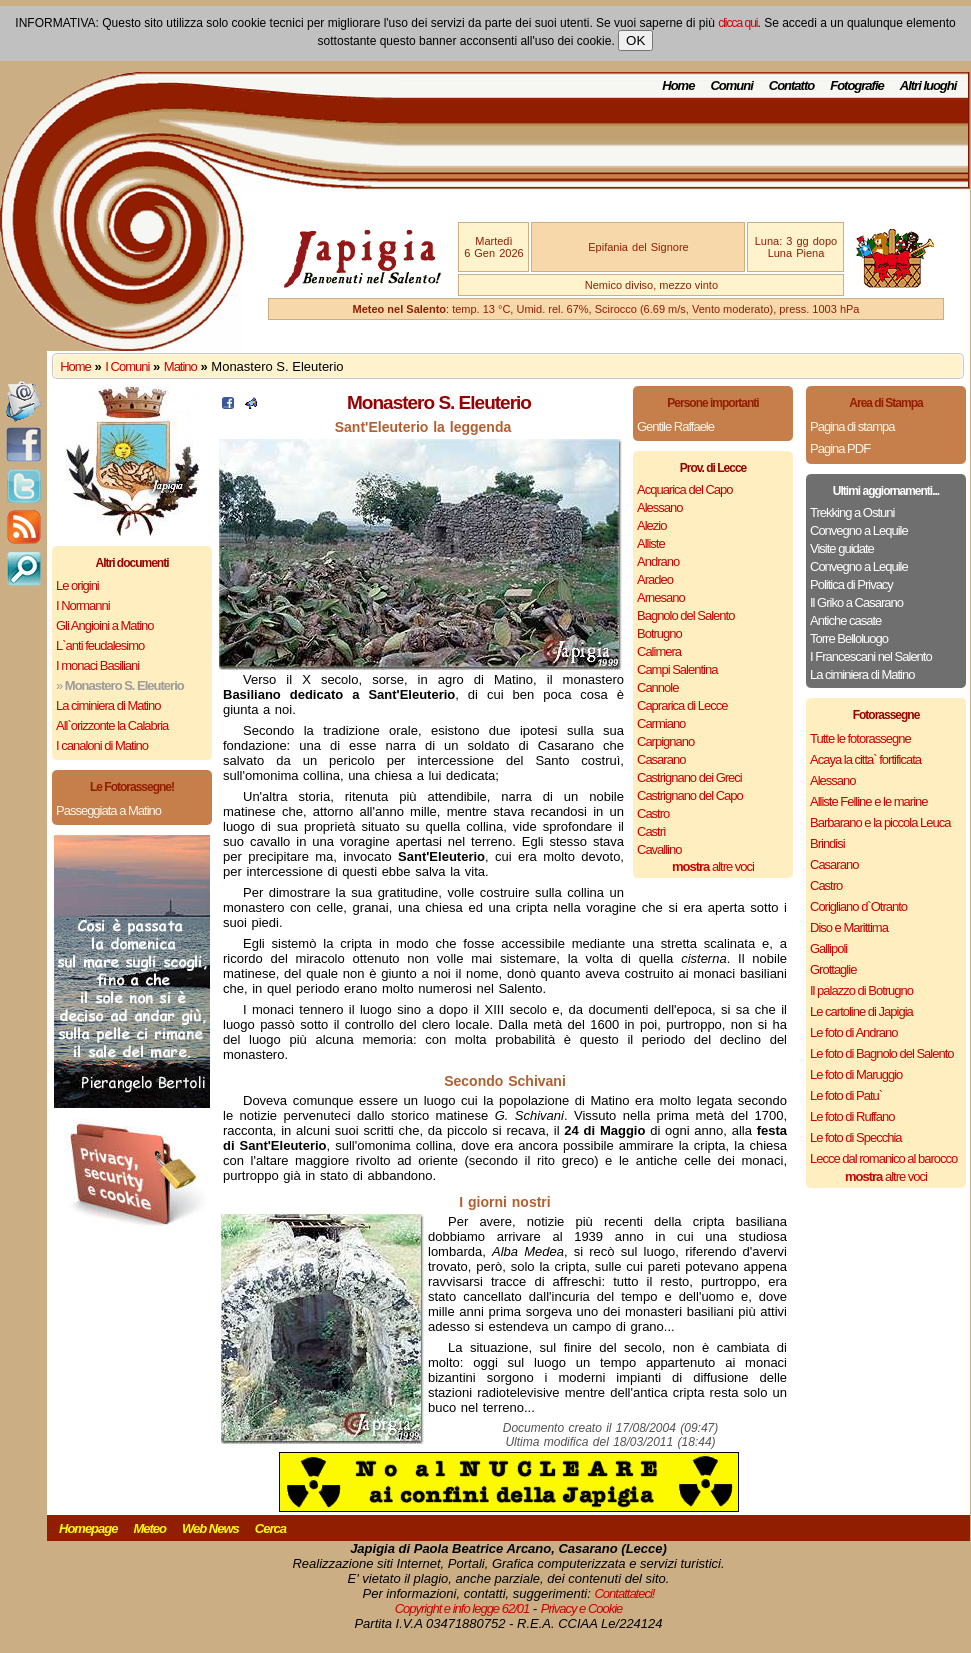  Describe the element at coordinates (624, 1593) in the screenshot. I see `Contattateci!` at that location.